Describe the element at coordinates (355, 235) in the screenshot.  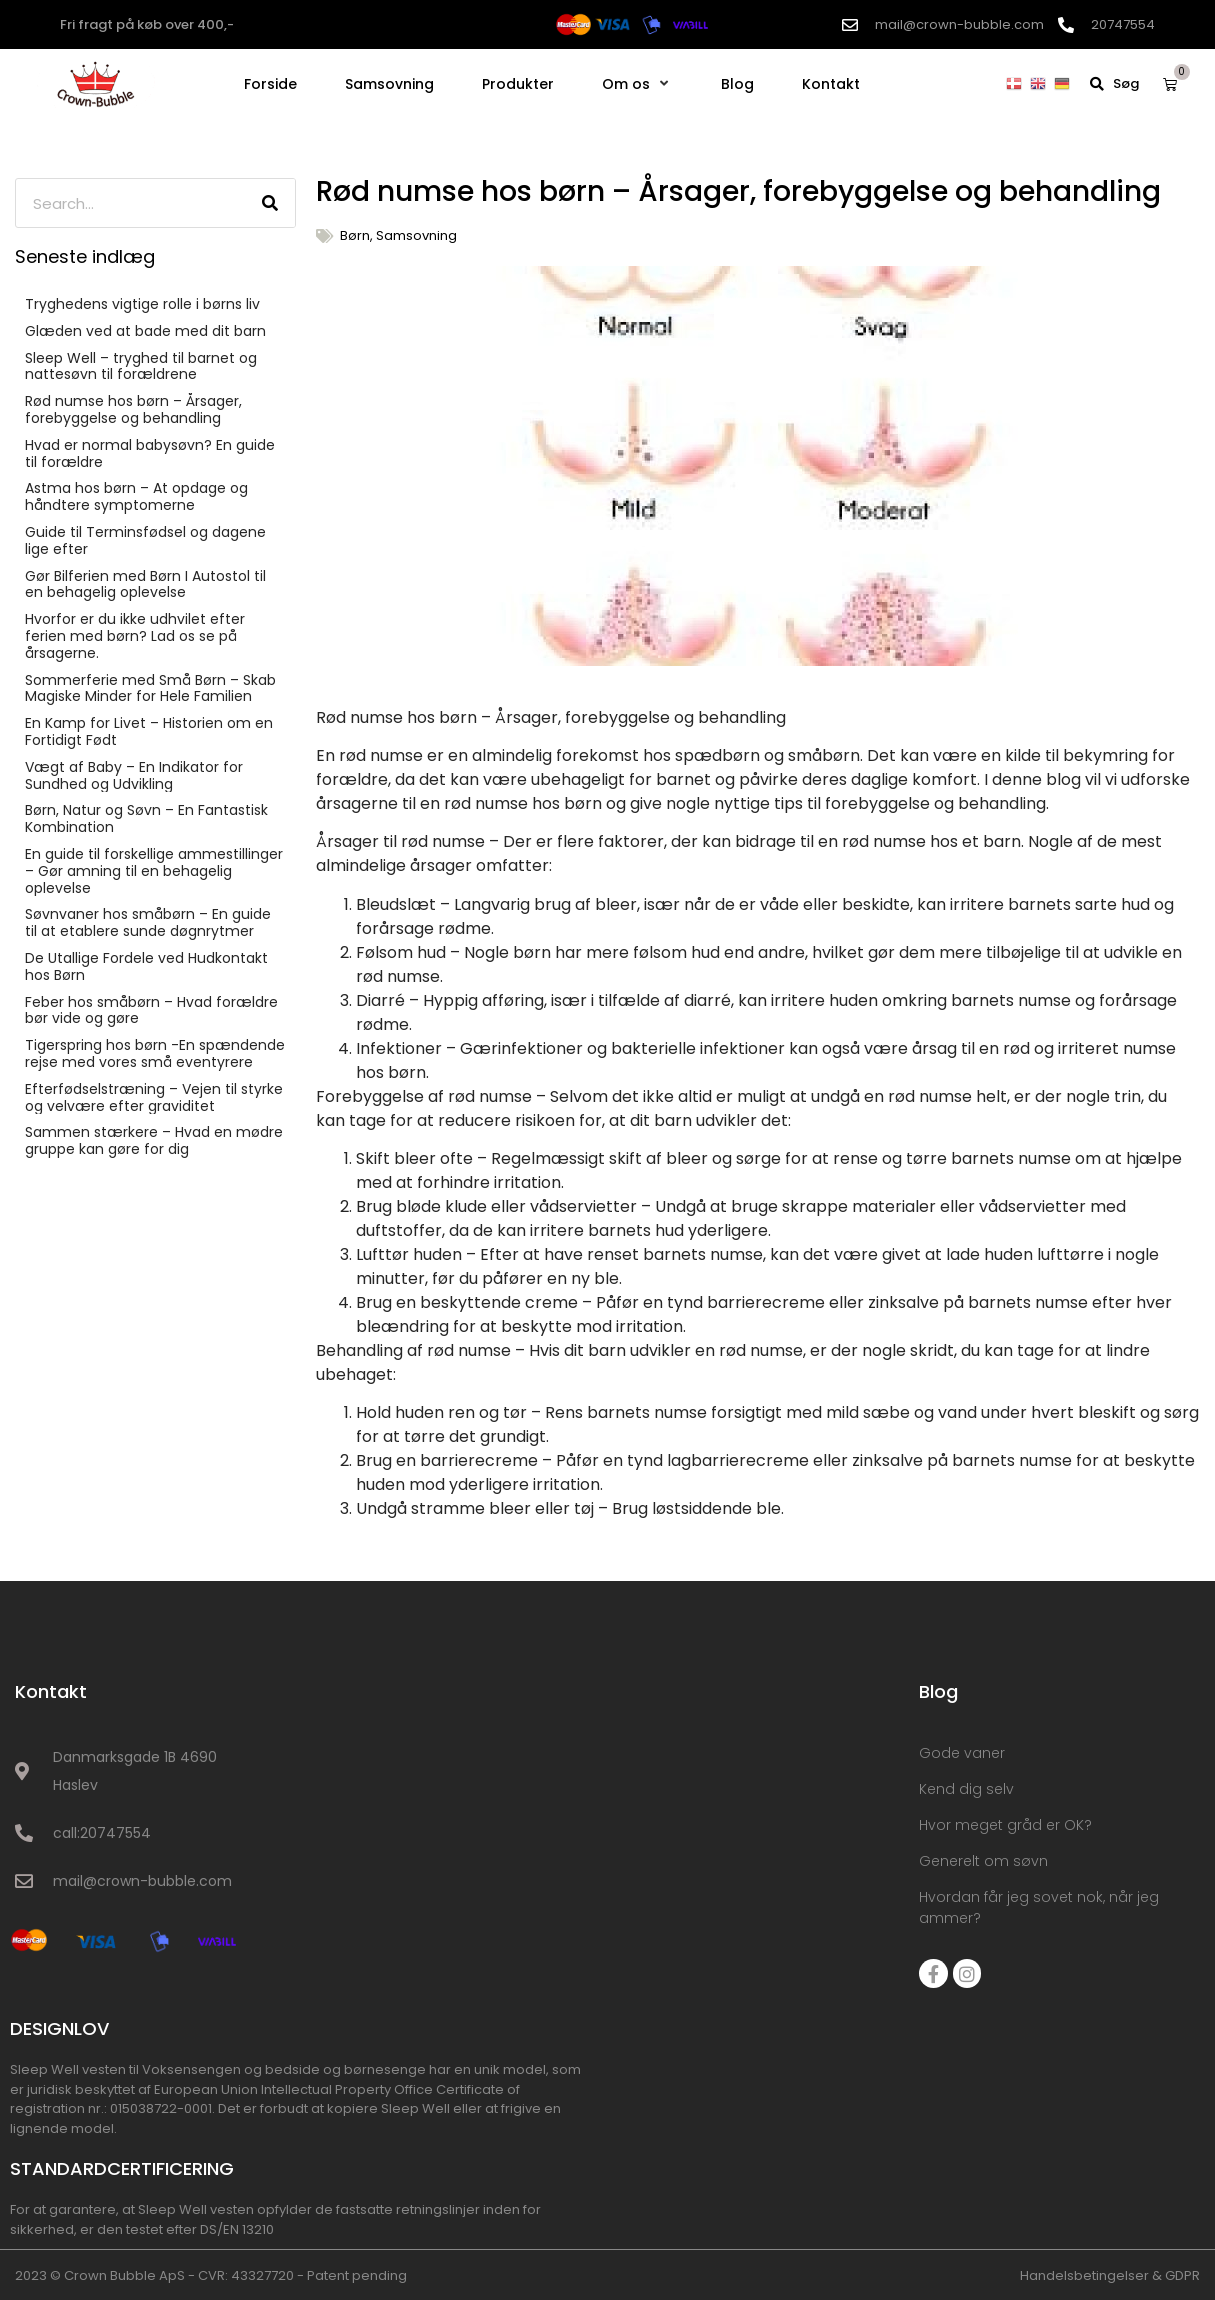
I see `Børn` at that location.